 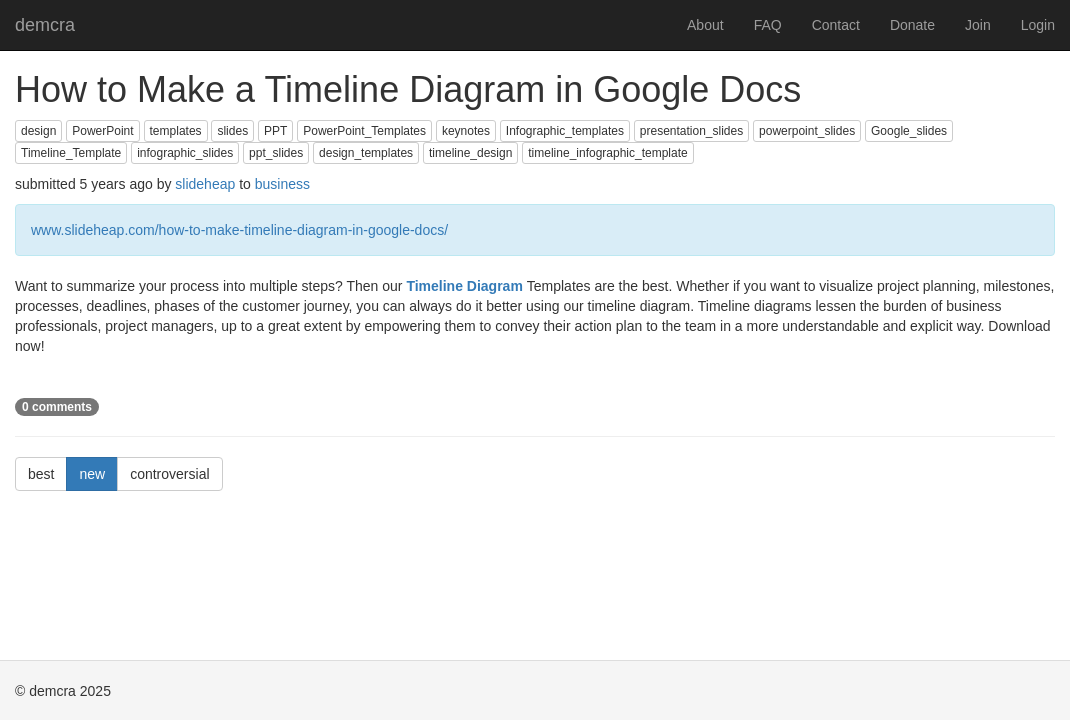 I want to click on www.slideheap.com/how-to-make-timeline-diagram-in-google-docs/, so click(x=239, y=230).